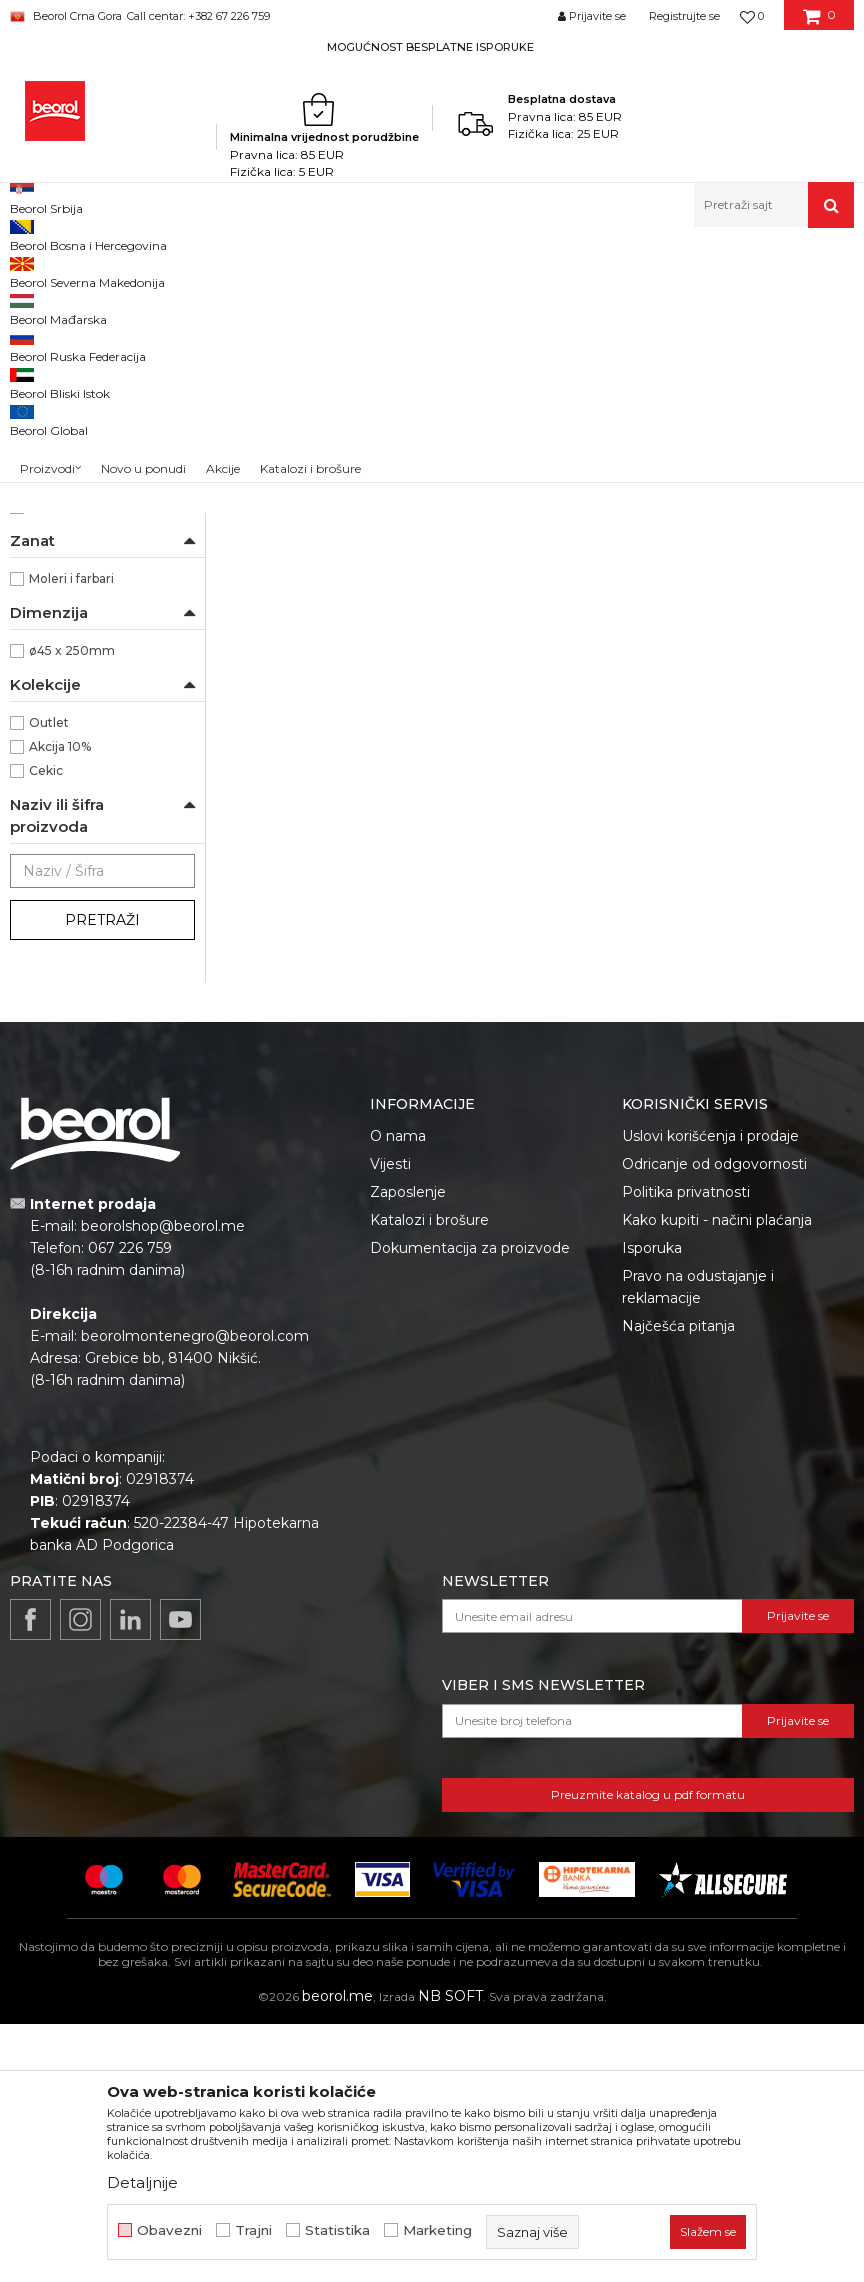 This screenshot has width=864, height=2282. Describe the element at coordinates (77, 692) in the screenshot. I see `100% Mikrofiber` at that location.